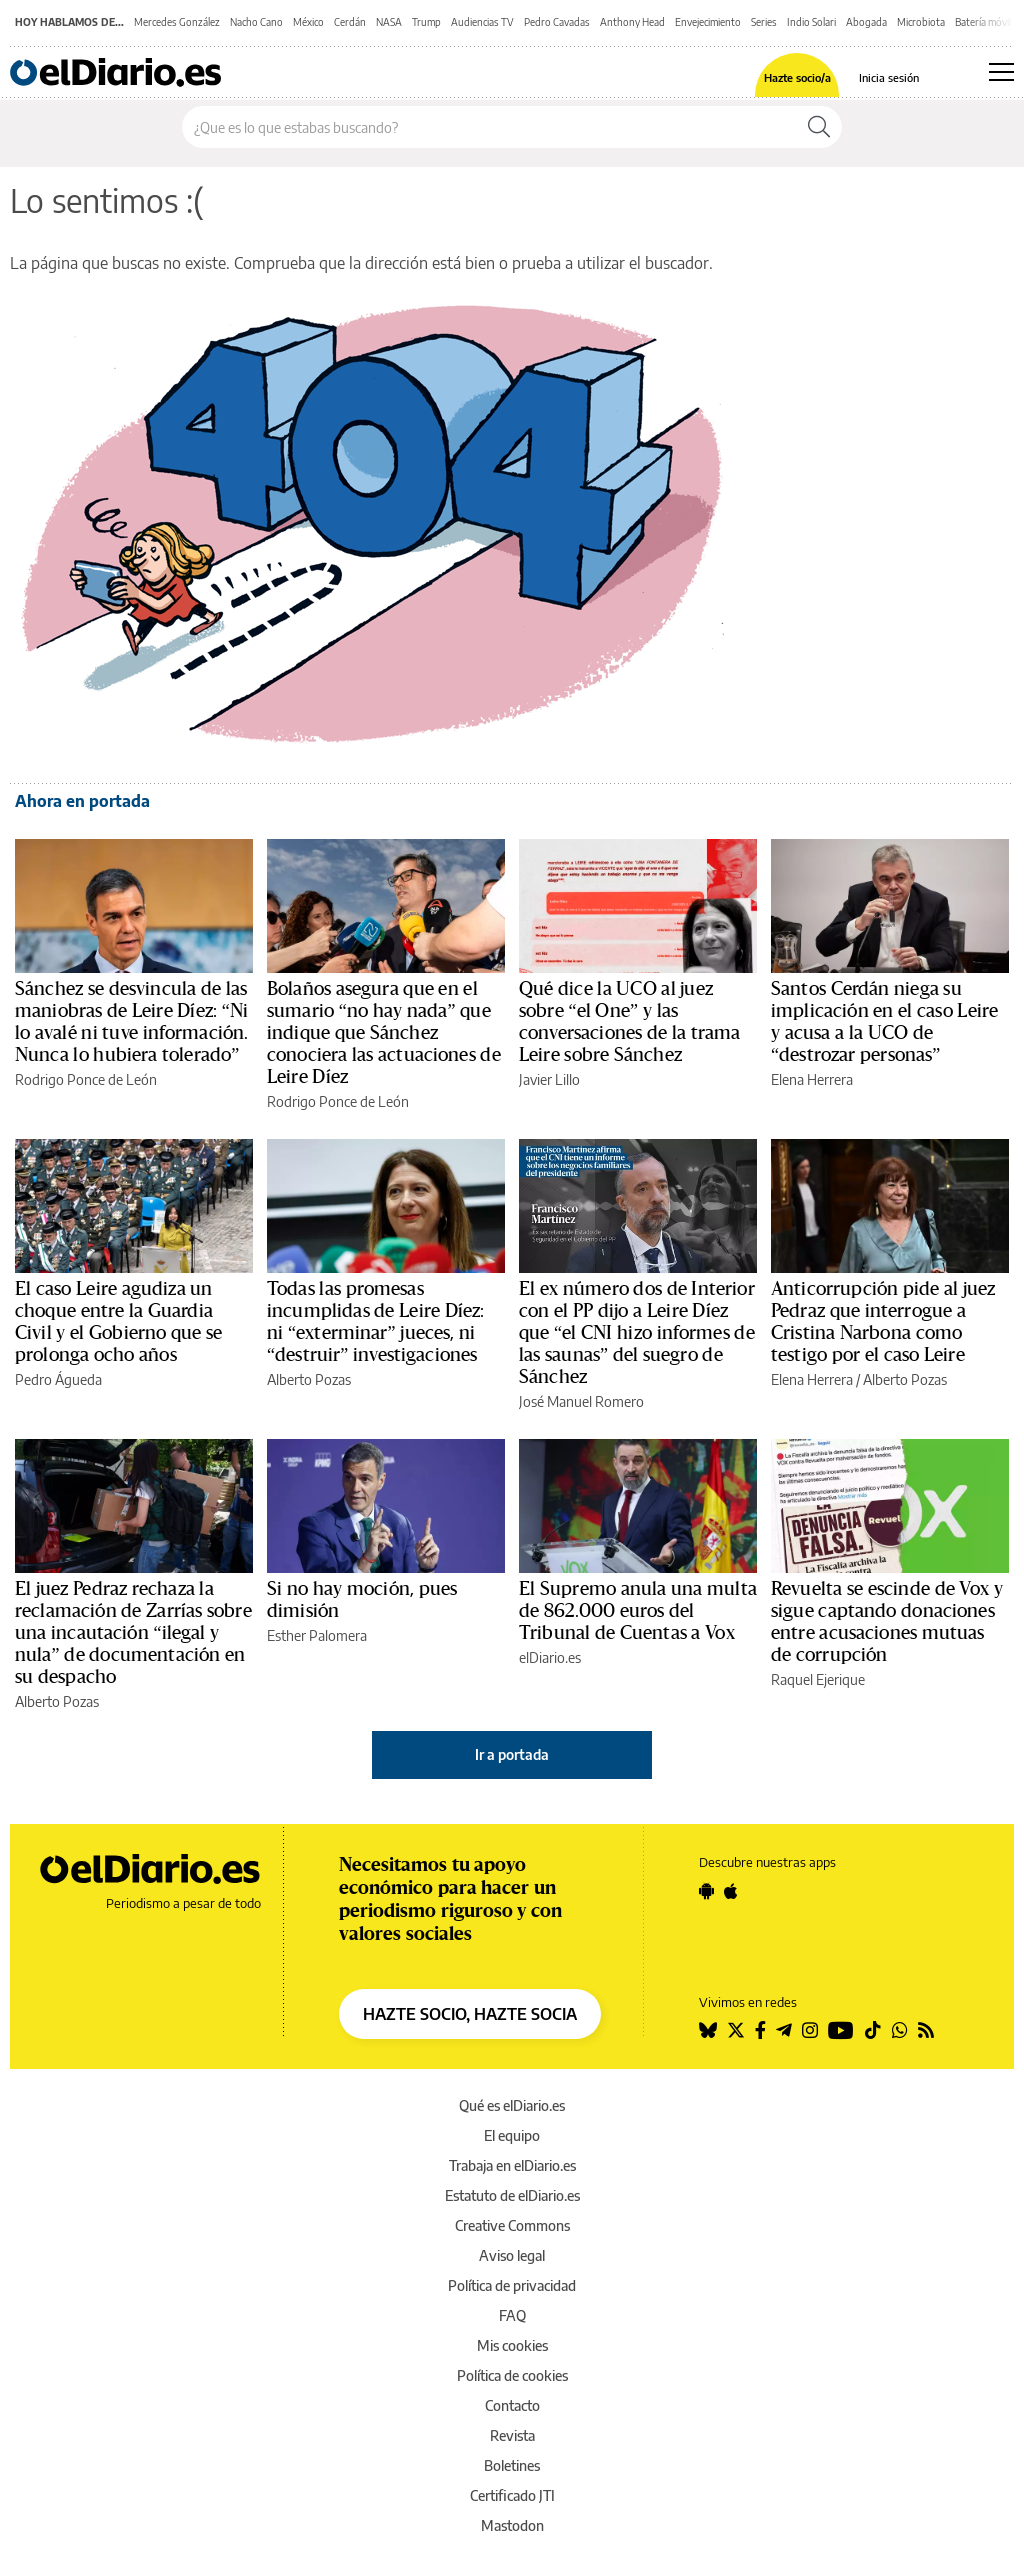 This screenshot has height=2571, width=1024. I want to click on Envejecimiento, so click(708, 22).